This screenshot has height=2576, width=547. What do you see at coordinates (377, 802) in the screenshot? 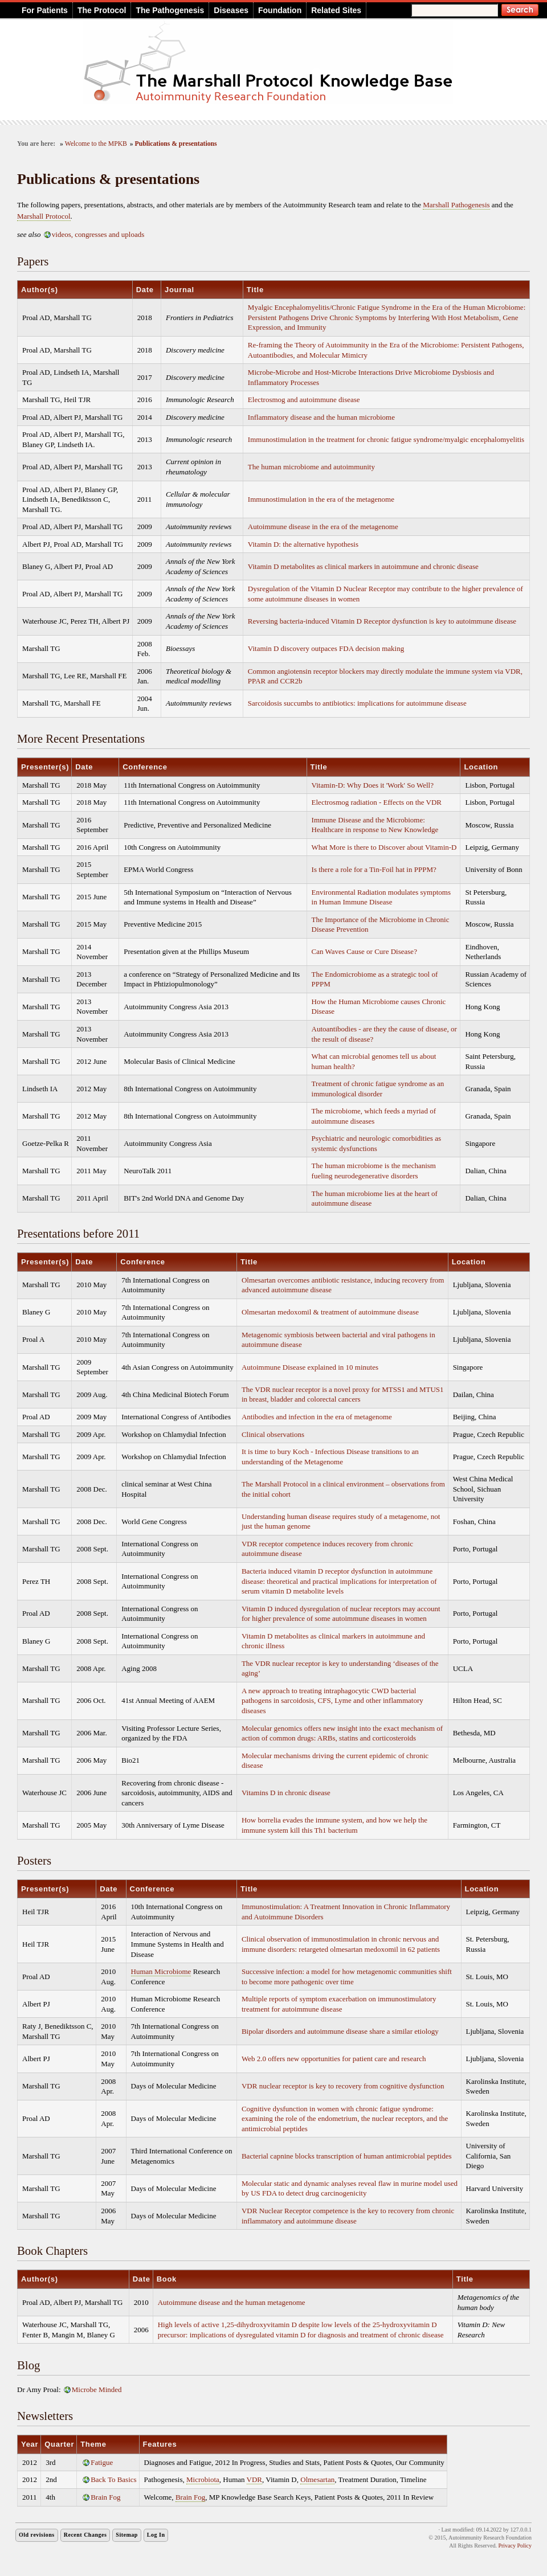
I see `Electrosmog radiation - Effects on the VDR` at bounding box center [377, 802].